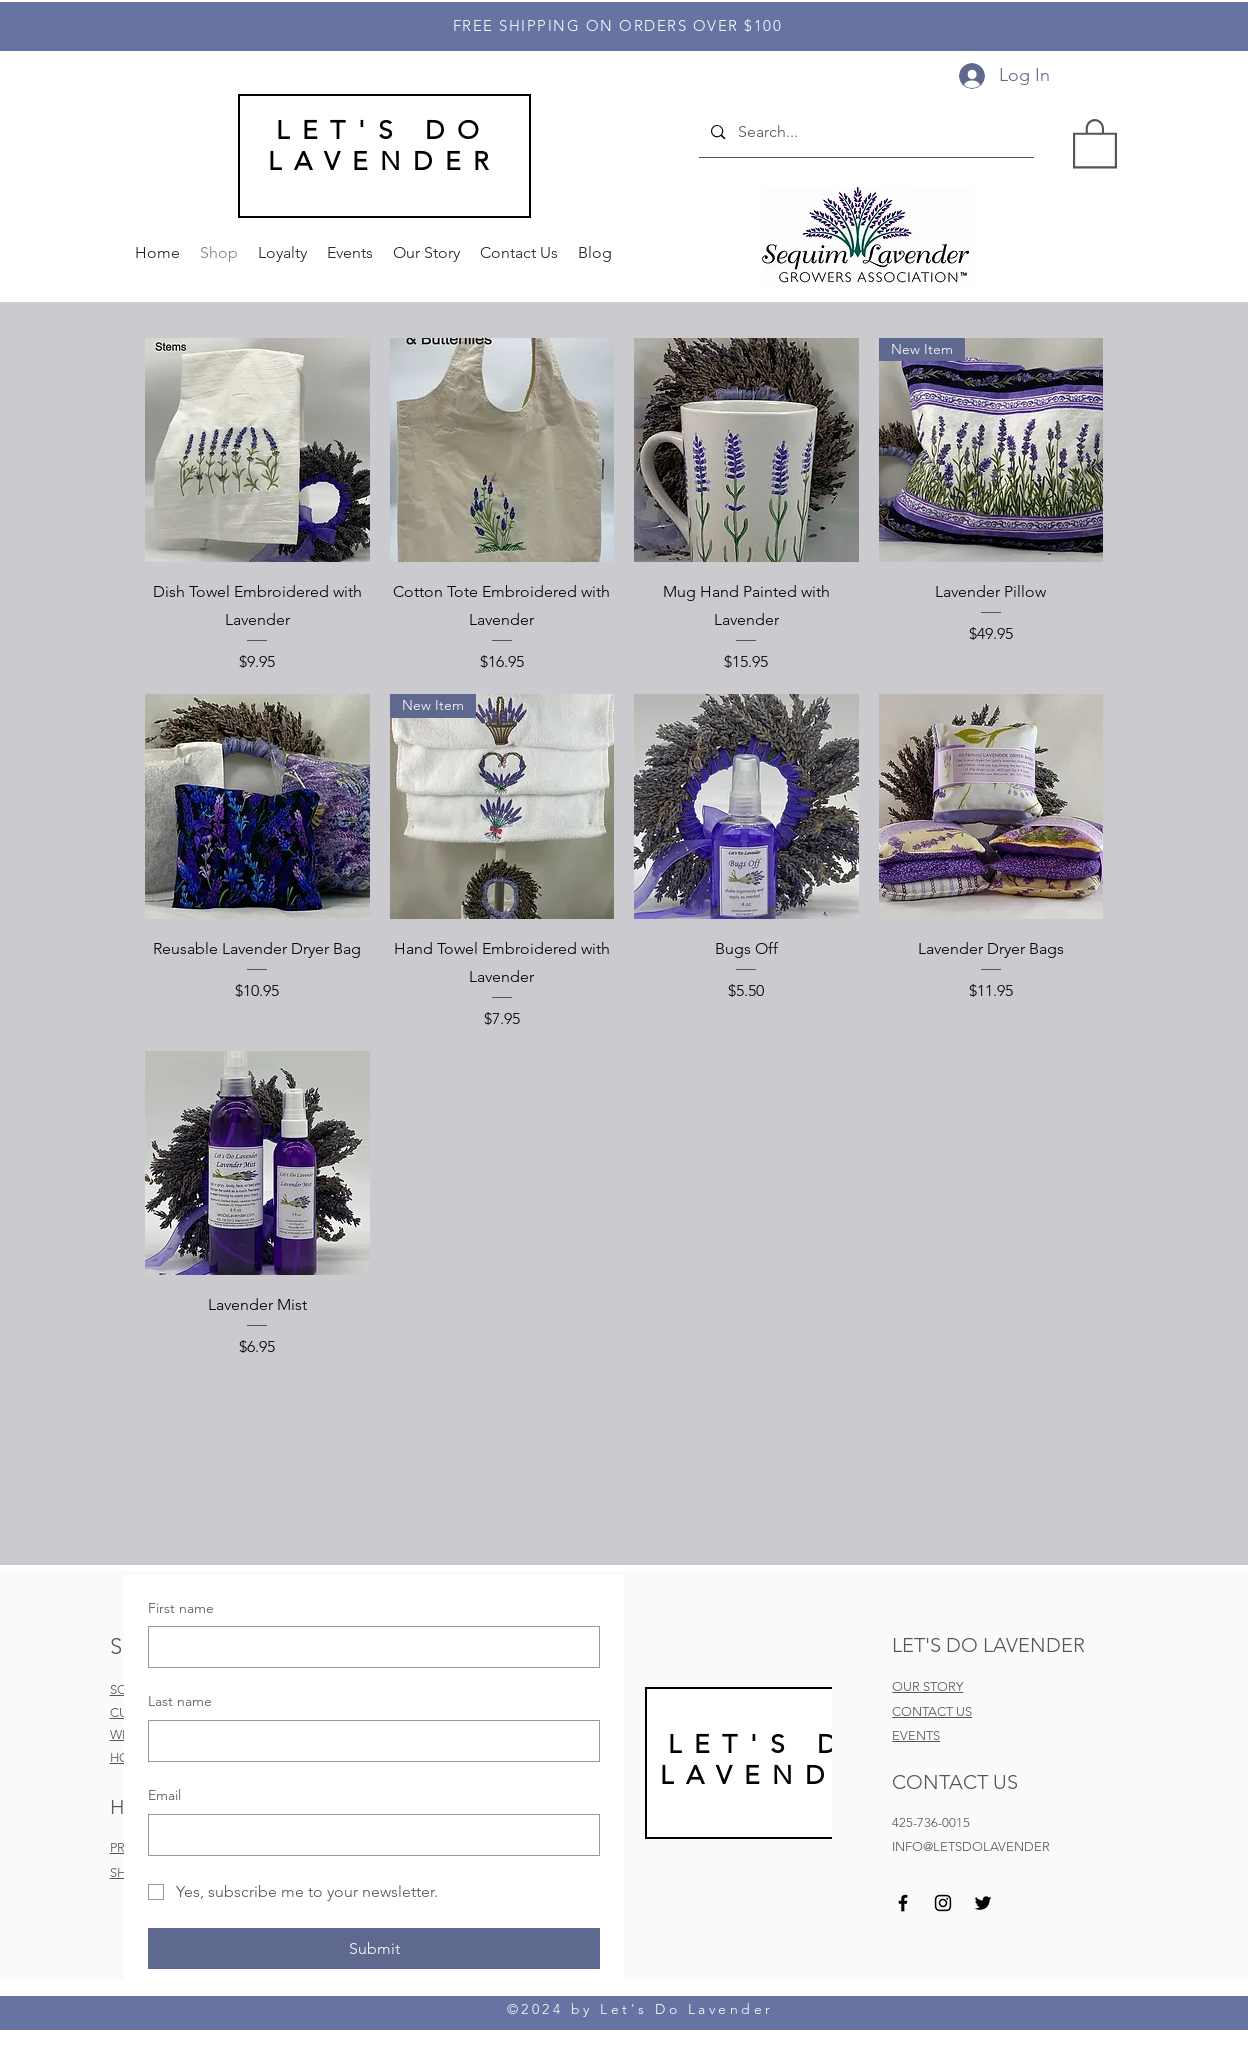  I want to click on Email, so click(164, 1795).